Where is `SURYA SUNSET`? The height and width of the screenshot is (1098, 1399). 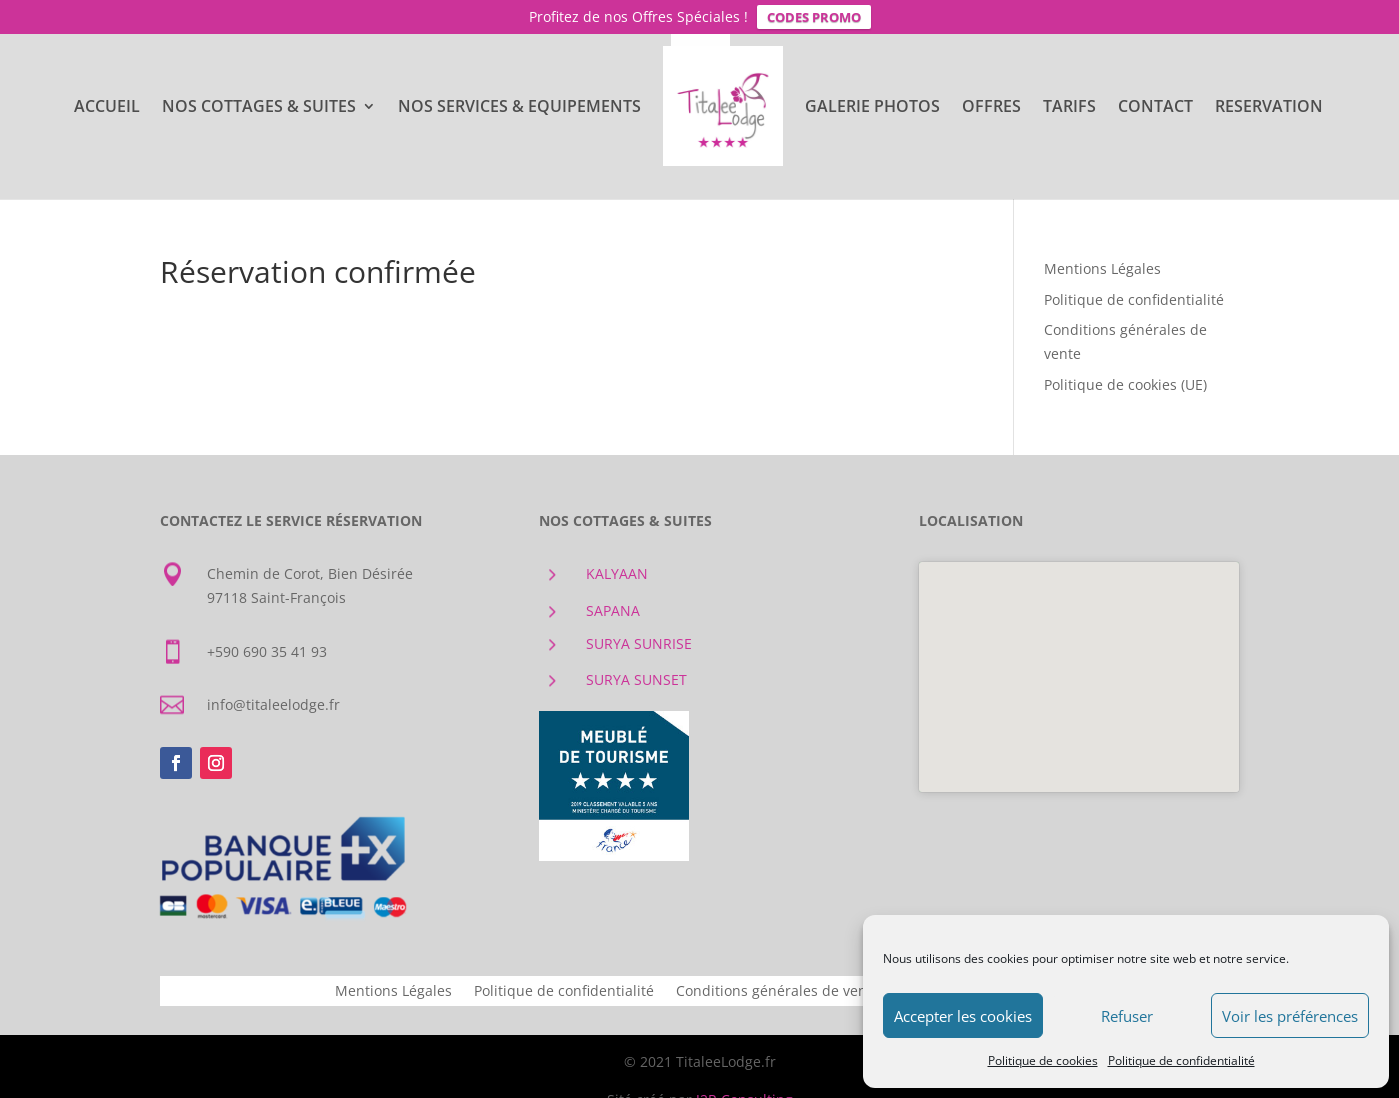
SURYA SUNSET is located at coordinates (636, 679).